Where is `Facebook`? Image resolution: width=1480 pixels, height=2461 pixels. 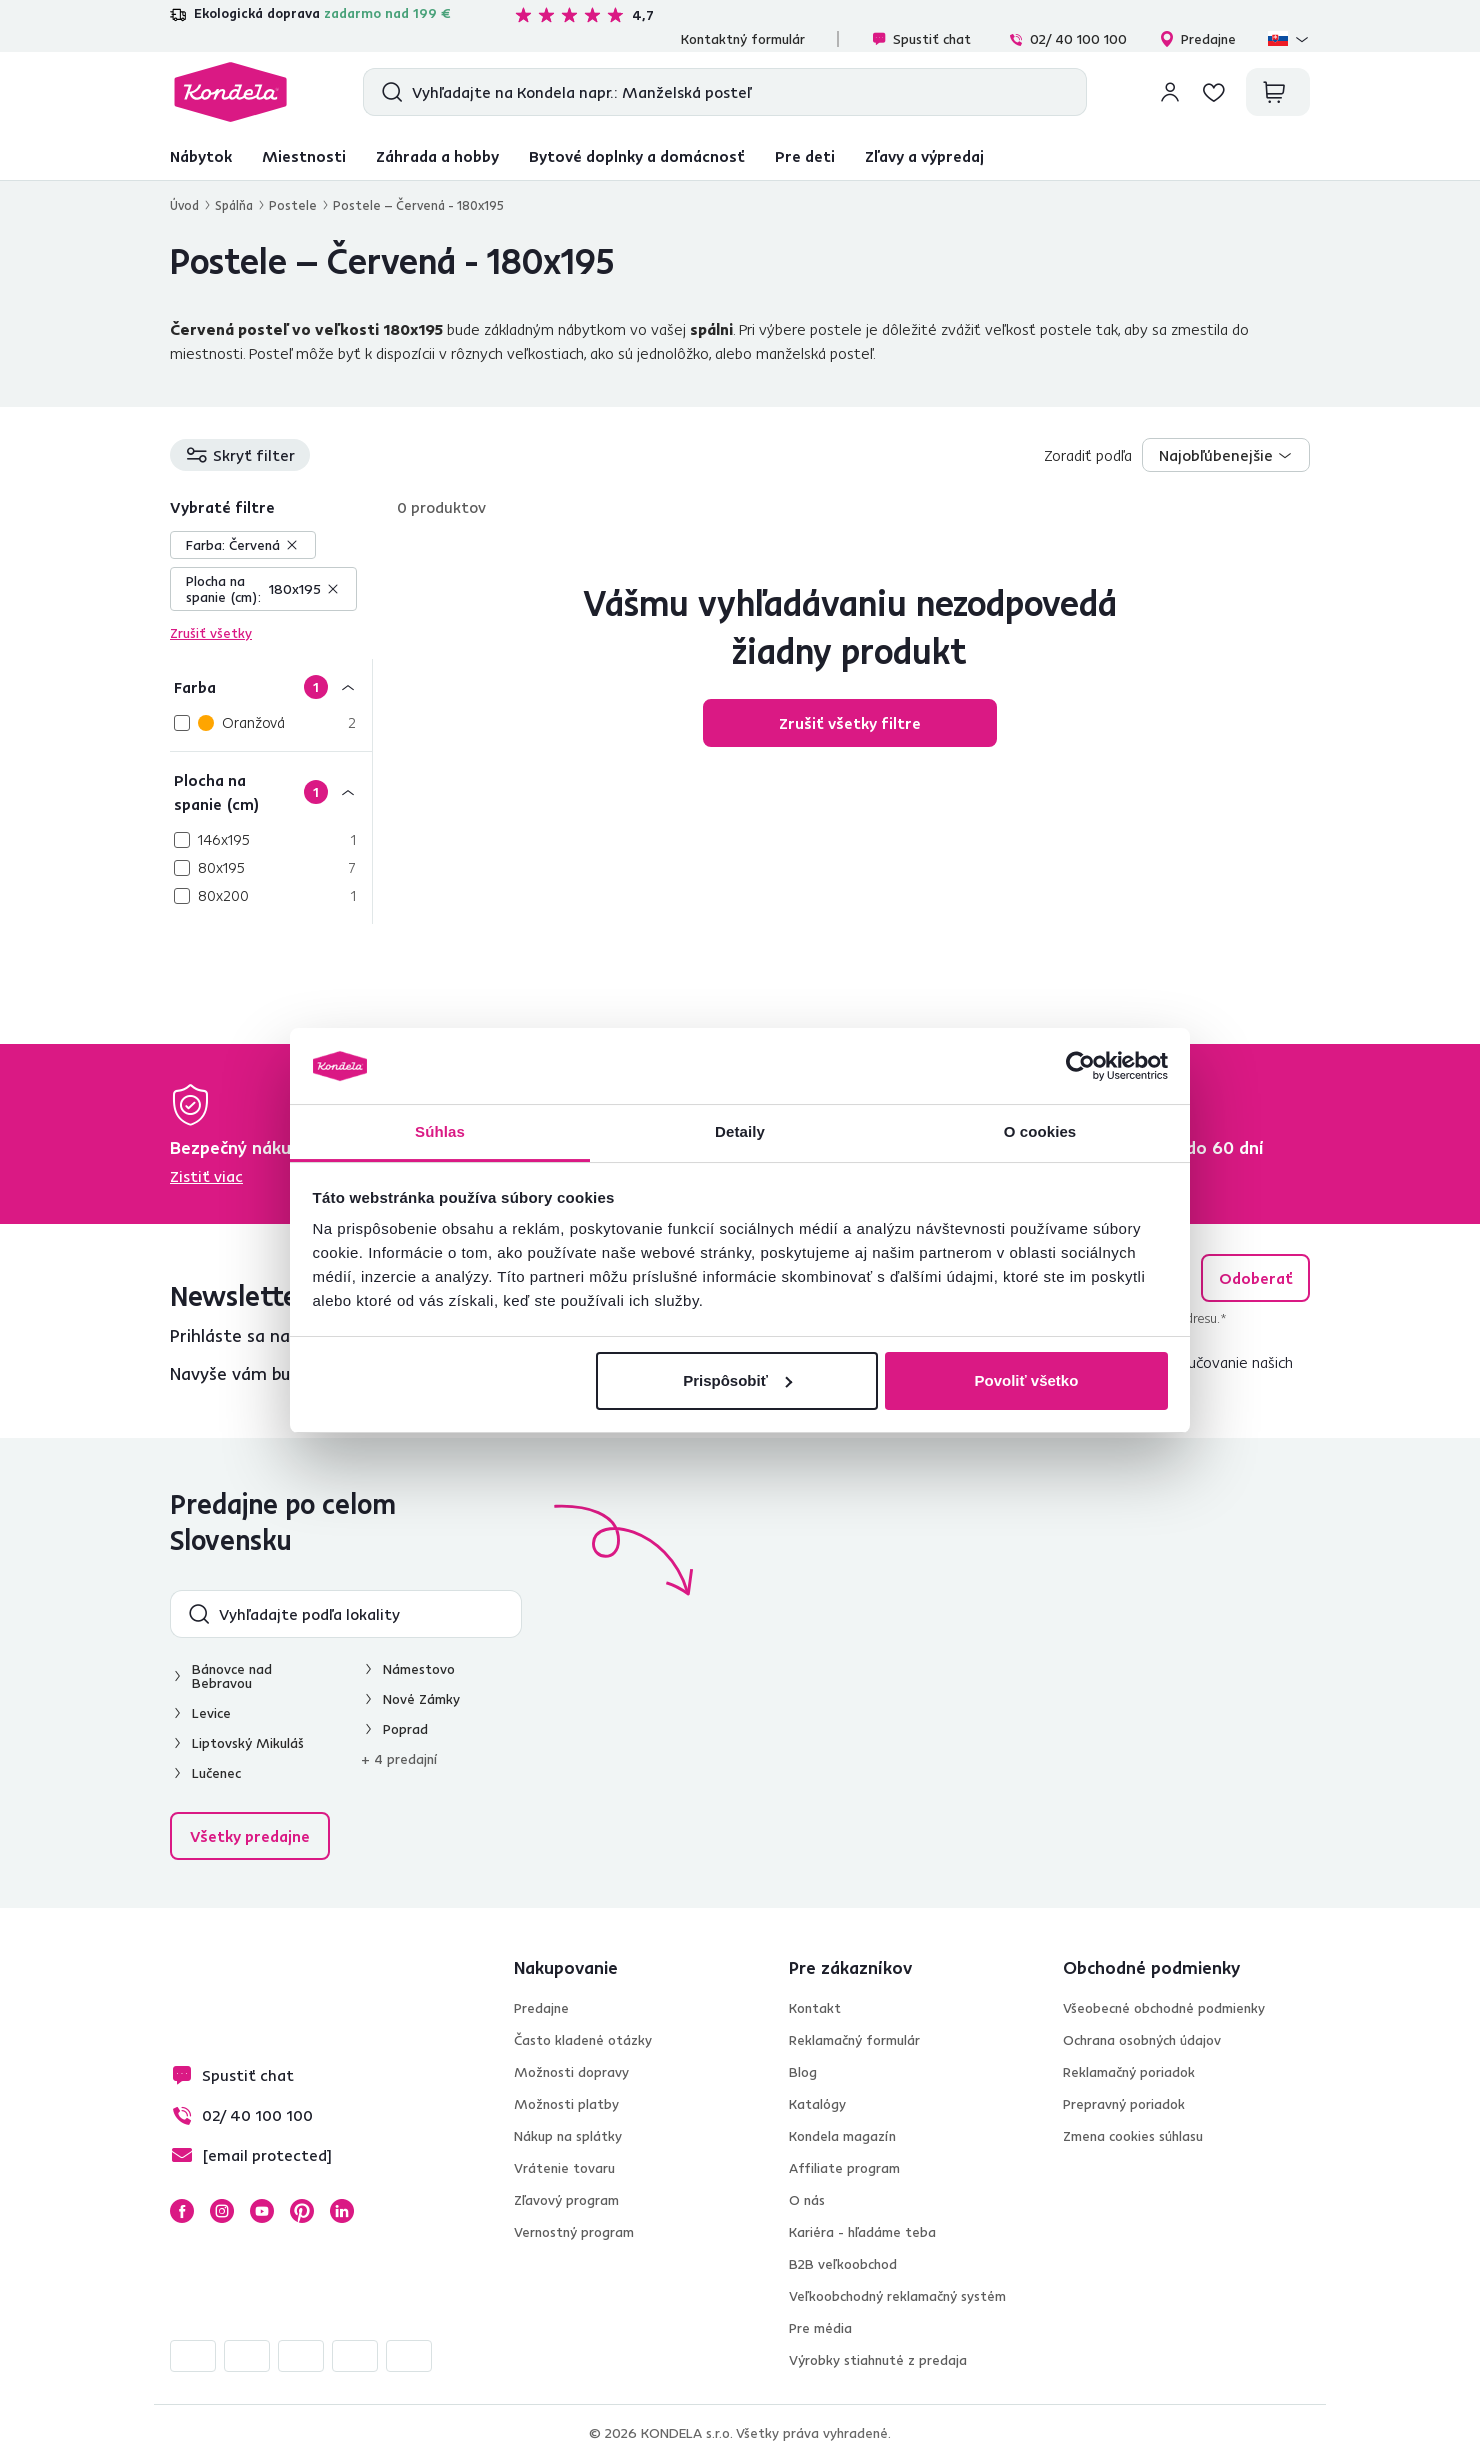
Facebook is located at coordinates (182, 2211).